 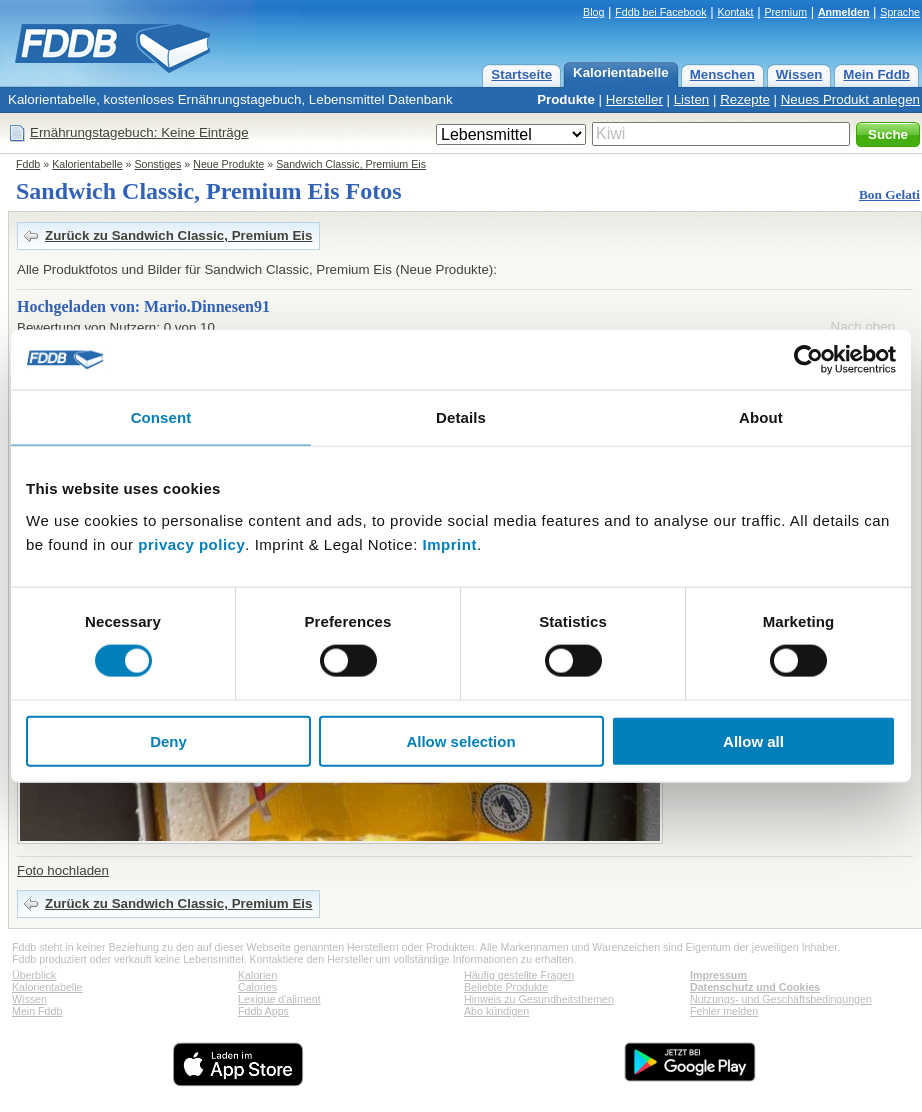 What do you see at coordinates (461, 417) in the screenshot?
I see `Details [tab]` at bounding box center [461, 417].